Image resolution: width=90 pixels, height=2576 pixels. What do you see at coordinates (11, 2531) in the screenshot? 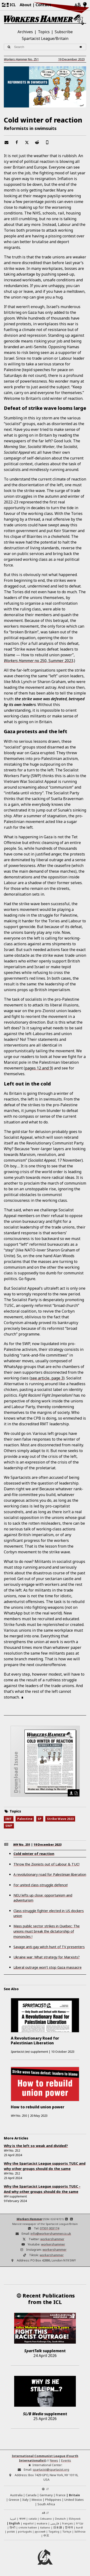
I see `polski` at bounding box center [11, 2531].